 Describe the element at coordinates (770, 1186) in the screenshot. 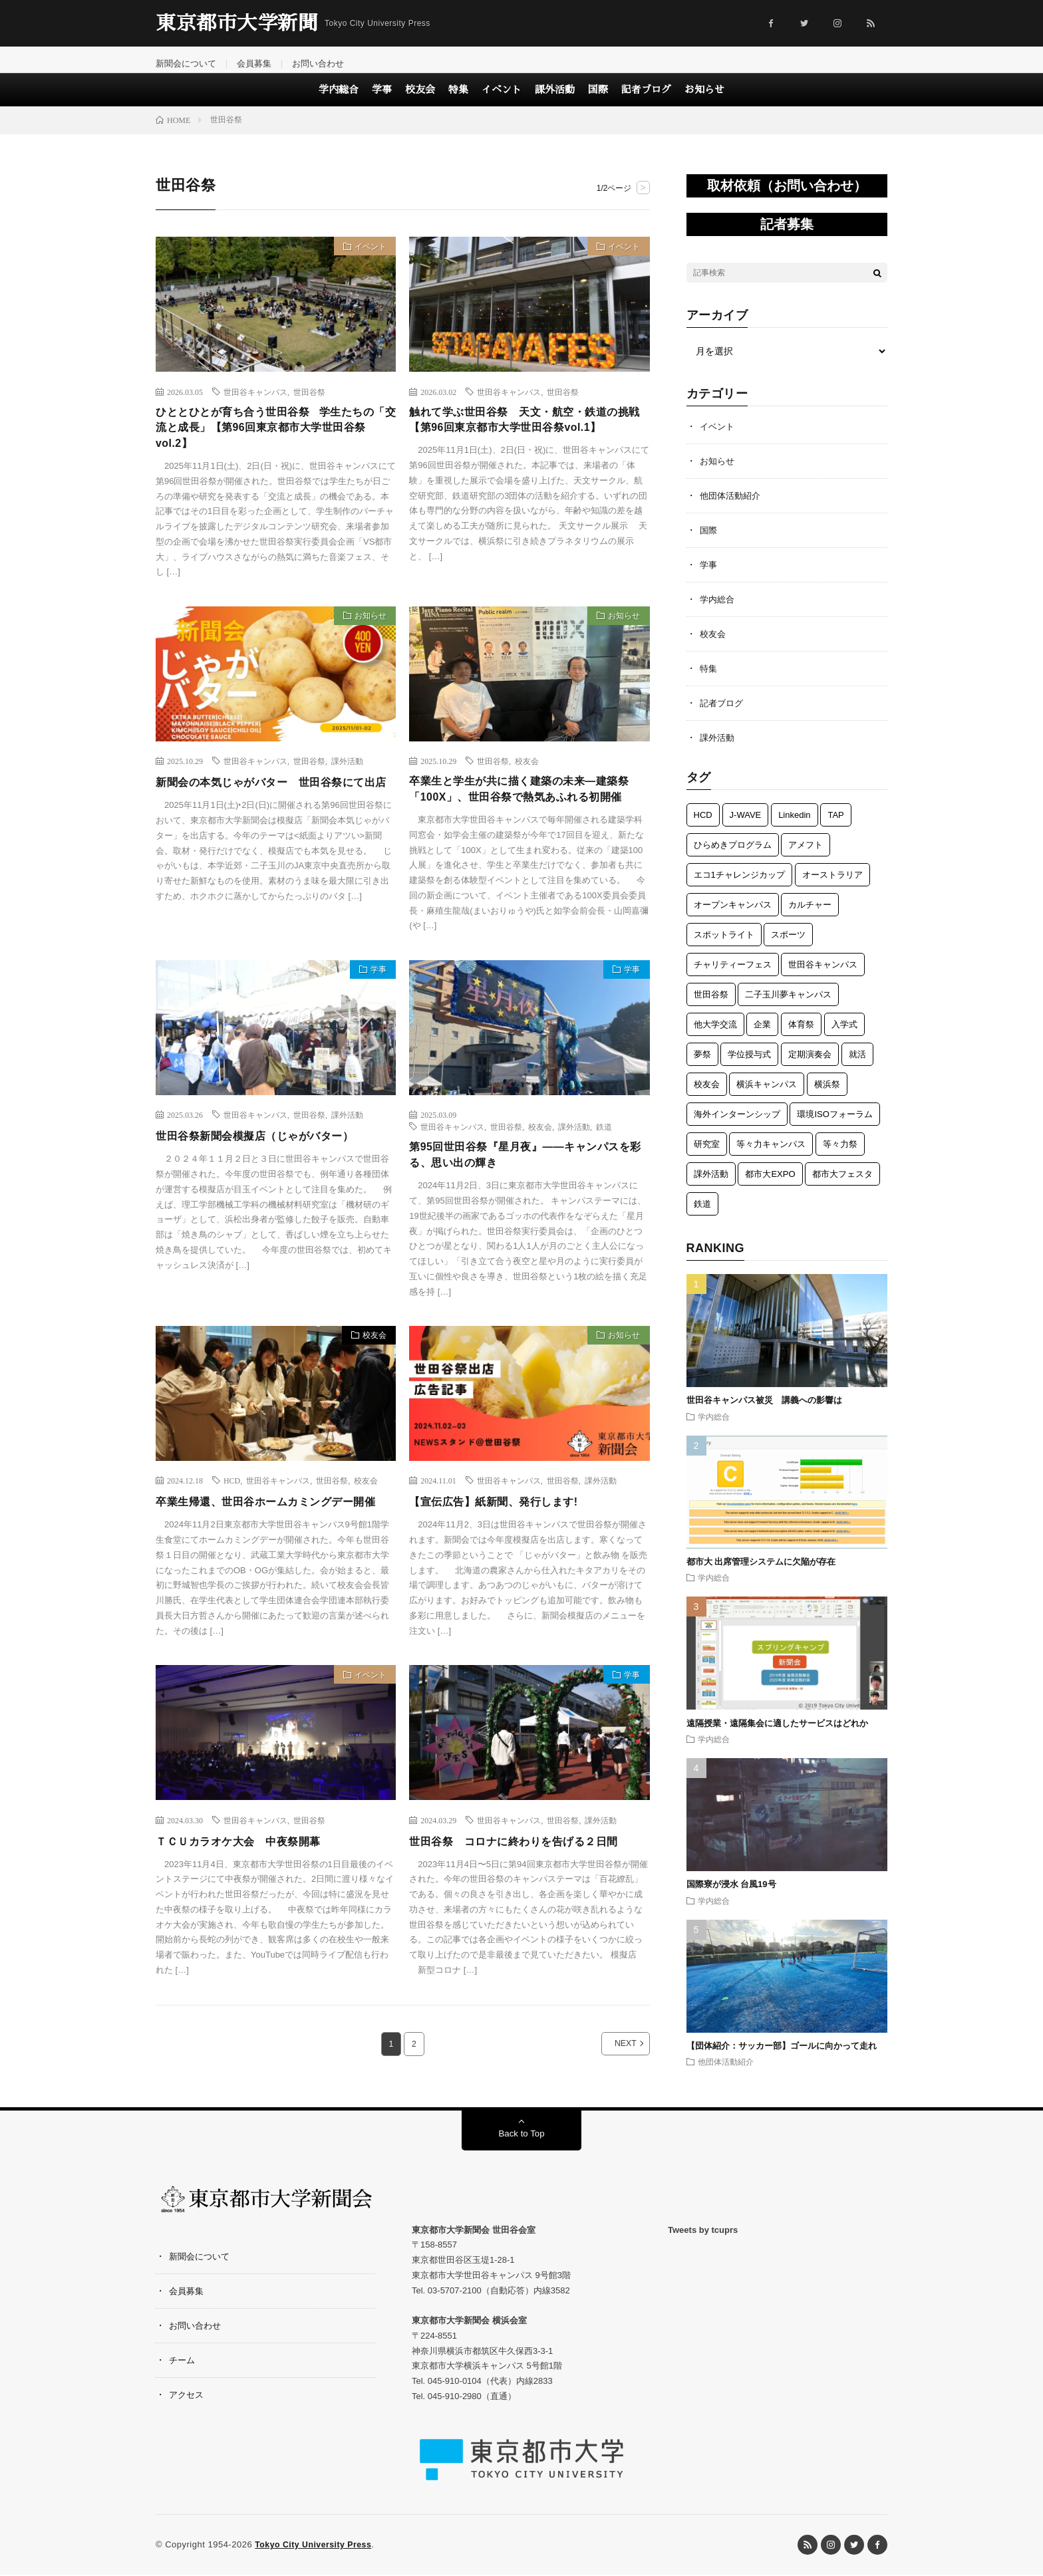

I see `都市大EXPO [都市大EXPO (2個の項目)]` at that location.